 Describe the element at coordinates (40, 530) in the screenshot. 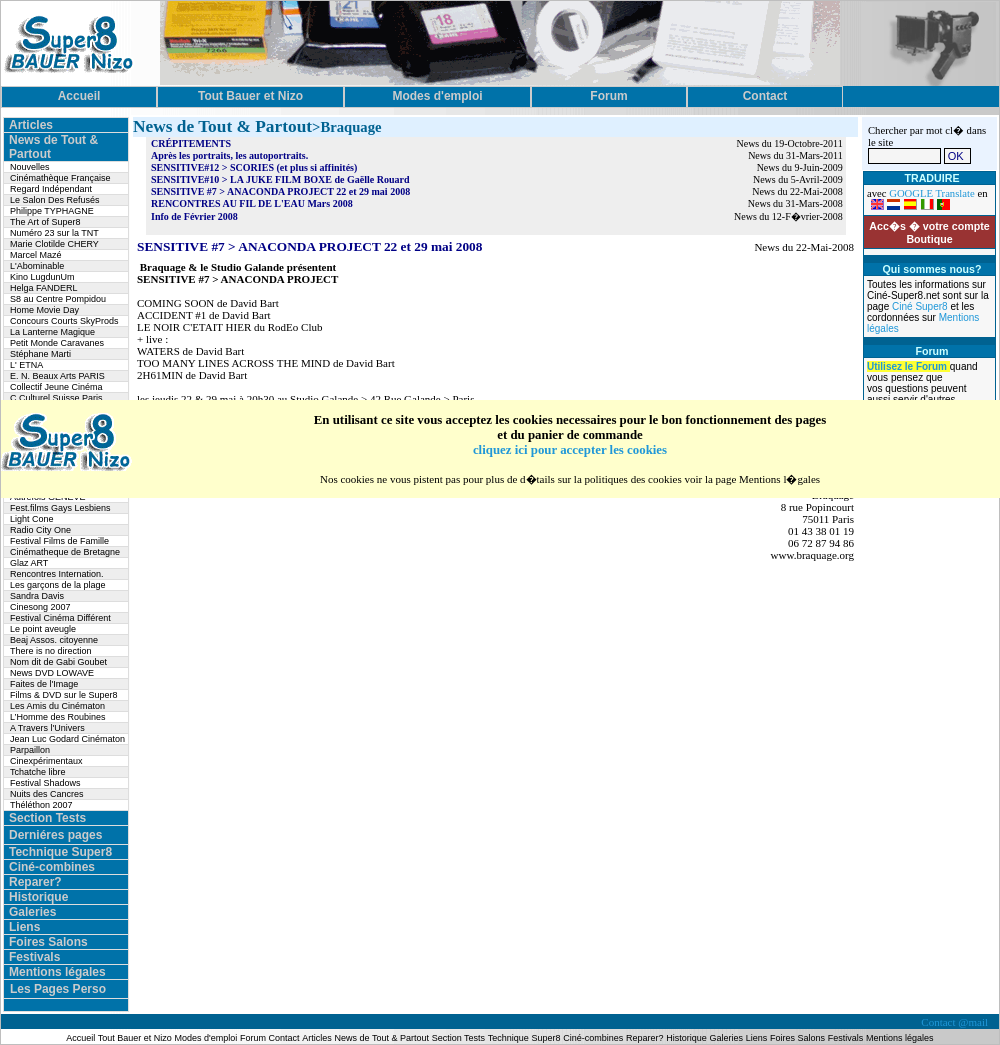

I see `Radio City One` at that location.